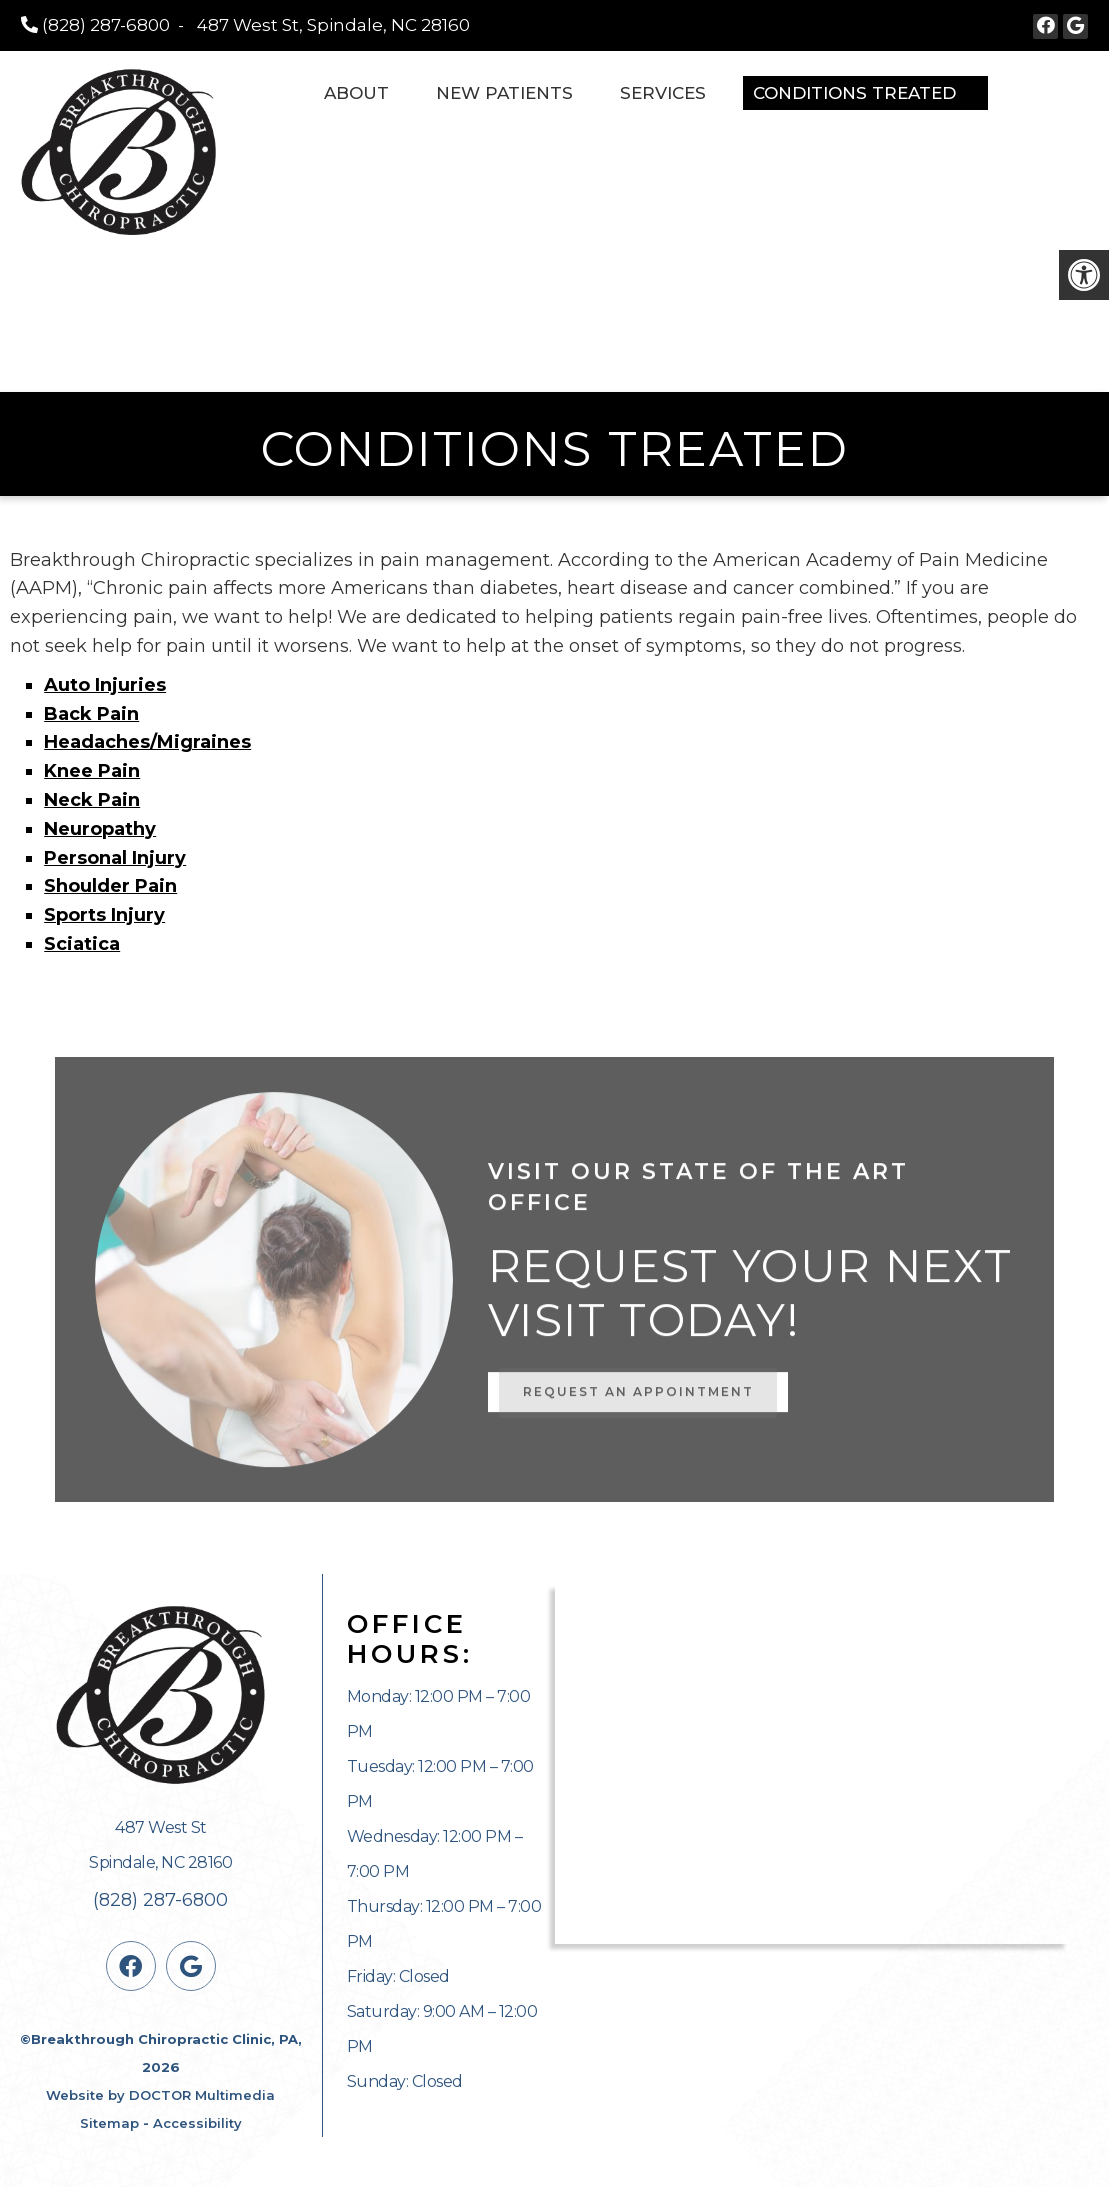 The image size is (1109, 2187). I want to click on Sitemap, so click(109, 2123).